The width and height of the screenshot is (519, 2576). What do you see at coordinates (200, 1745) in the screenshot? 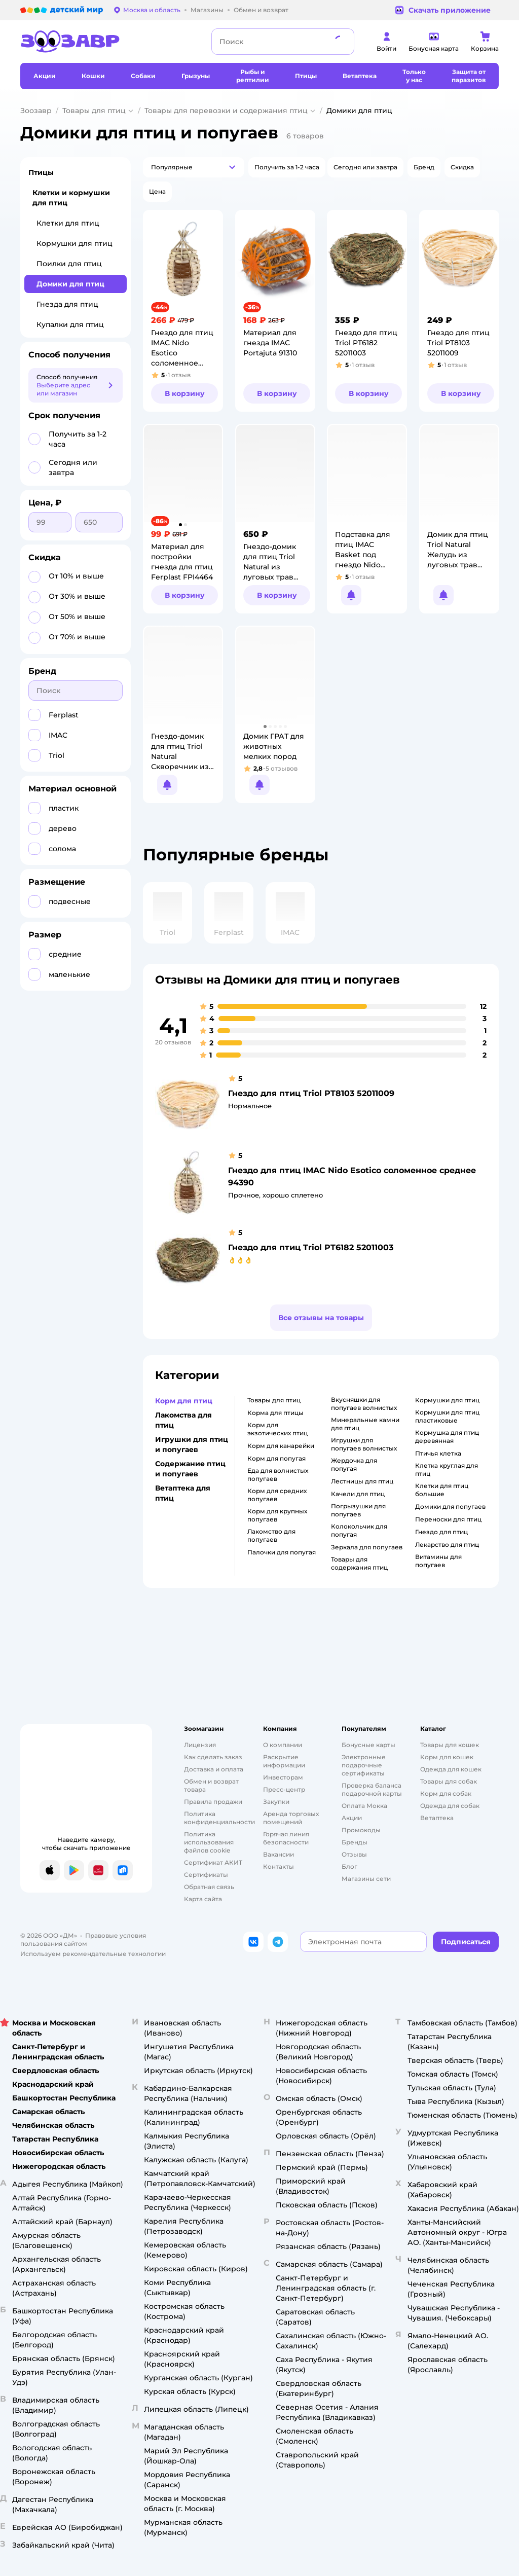
I see `Лицензия` at bounding box center [200, 1745].